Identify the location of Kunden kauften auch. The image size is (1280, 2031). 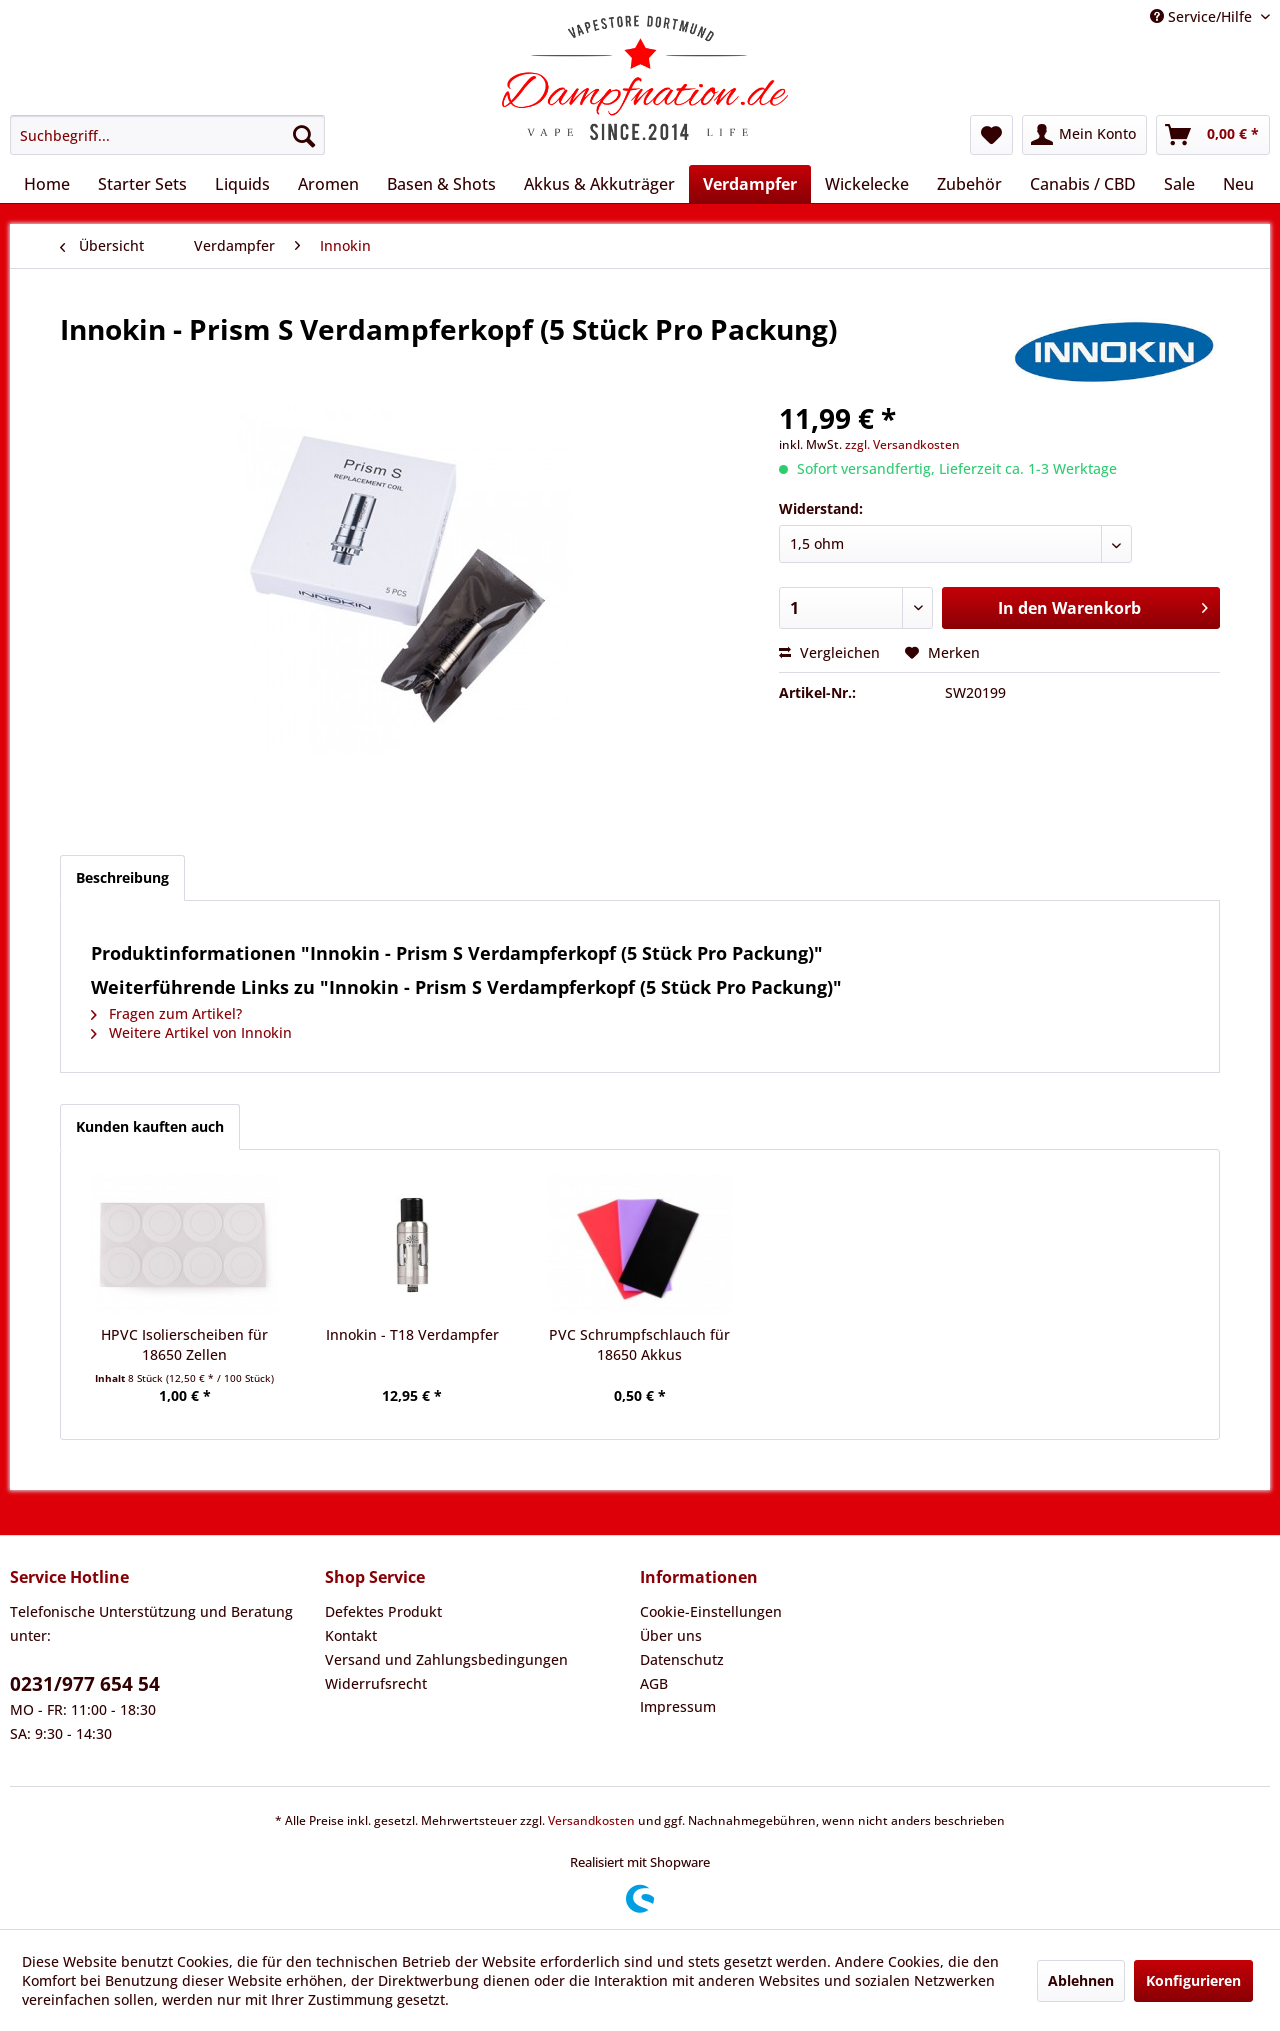
(150, 1126).